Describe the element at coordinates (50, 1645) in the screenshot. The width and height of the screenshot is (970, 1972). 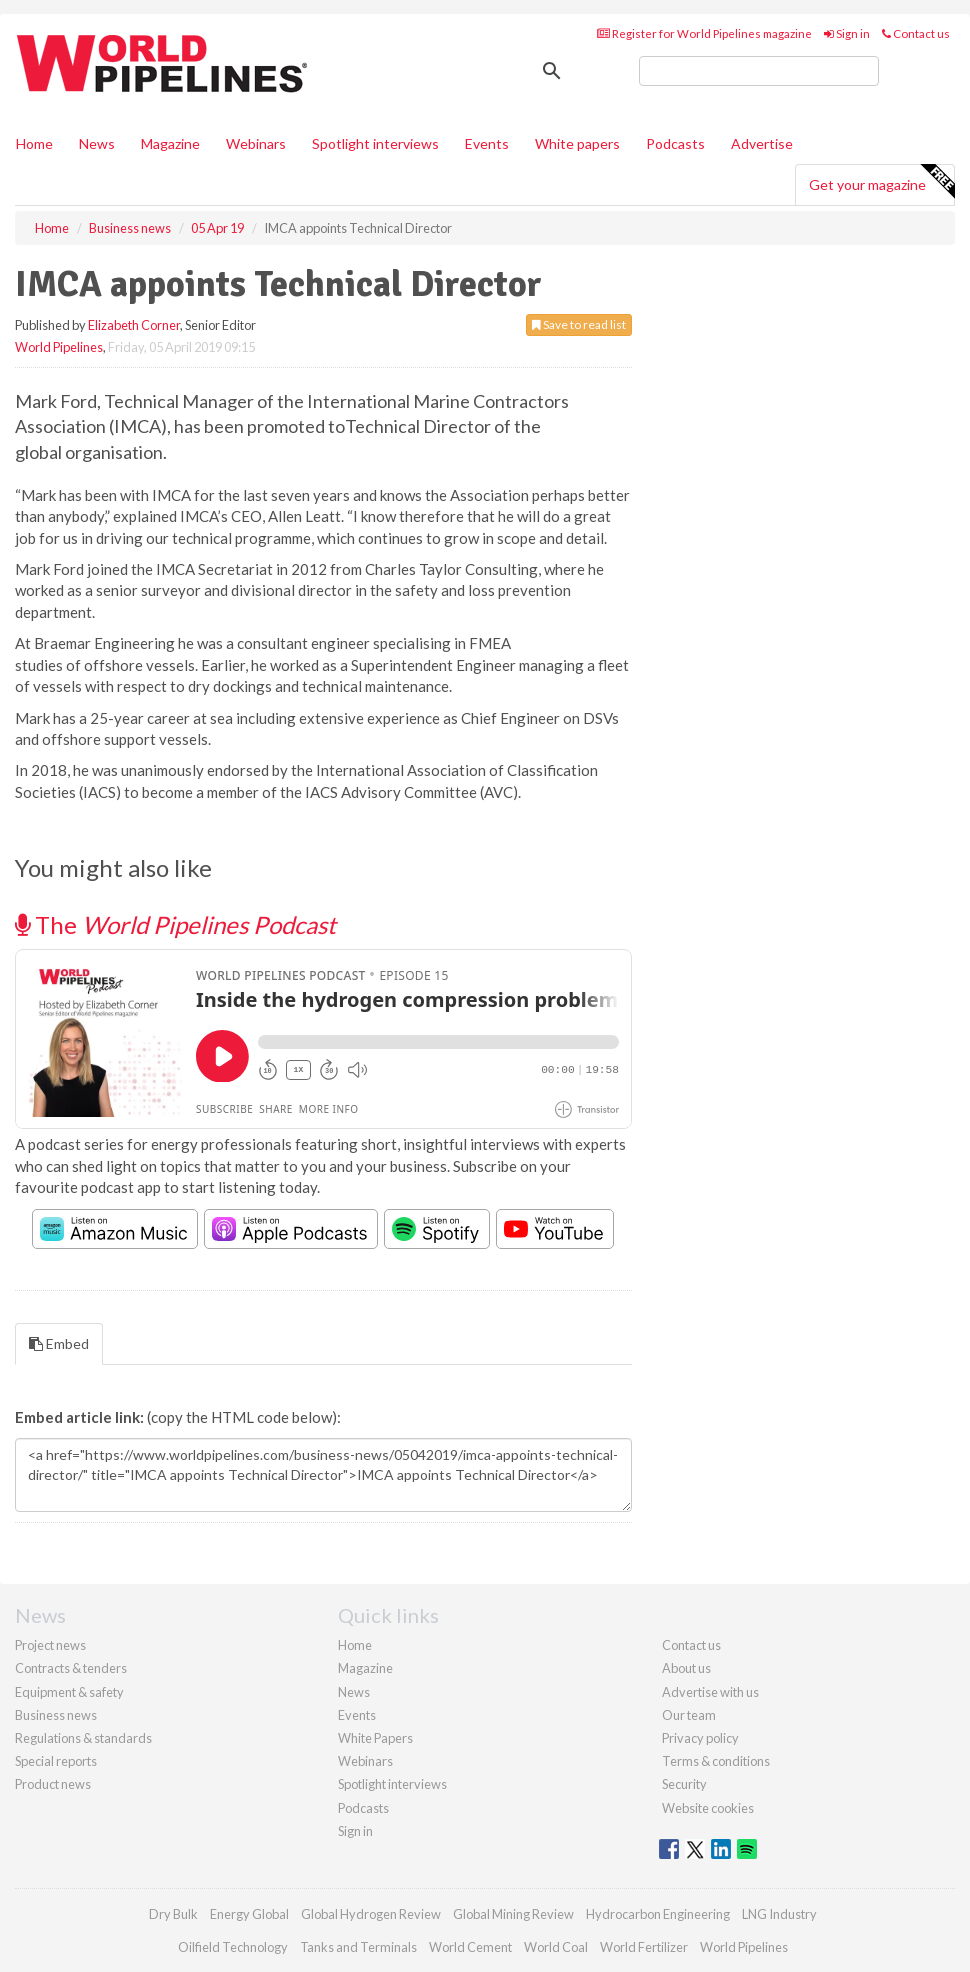
I see `Project news` at that location.